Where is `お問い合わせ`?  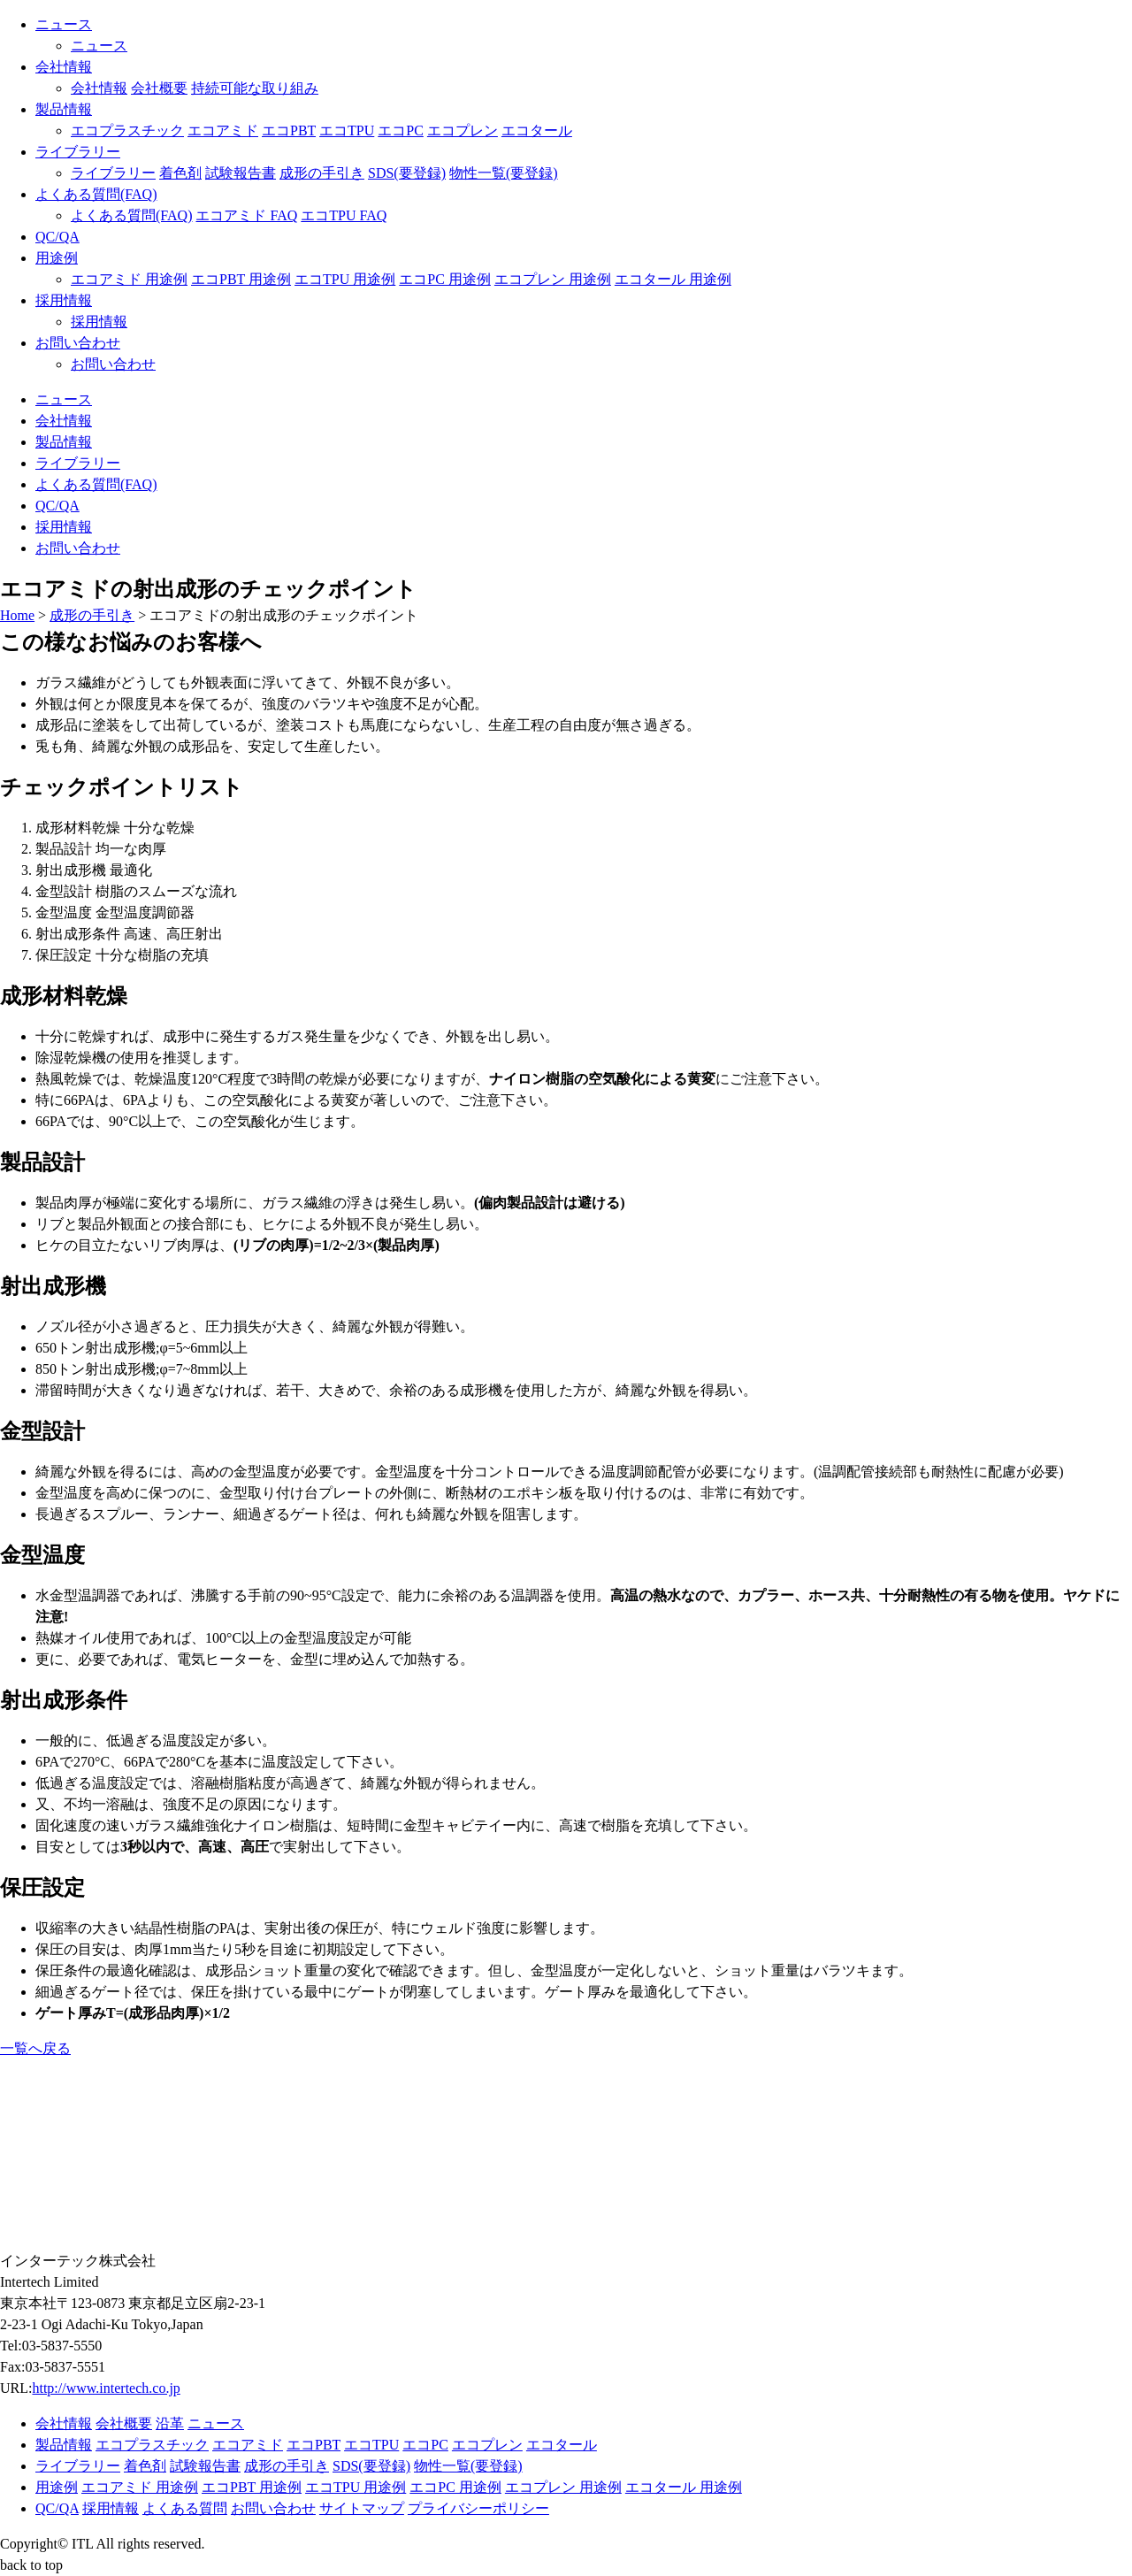
お問い合わせ is located at coordinates (77, 342).